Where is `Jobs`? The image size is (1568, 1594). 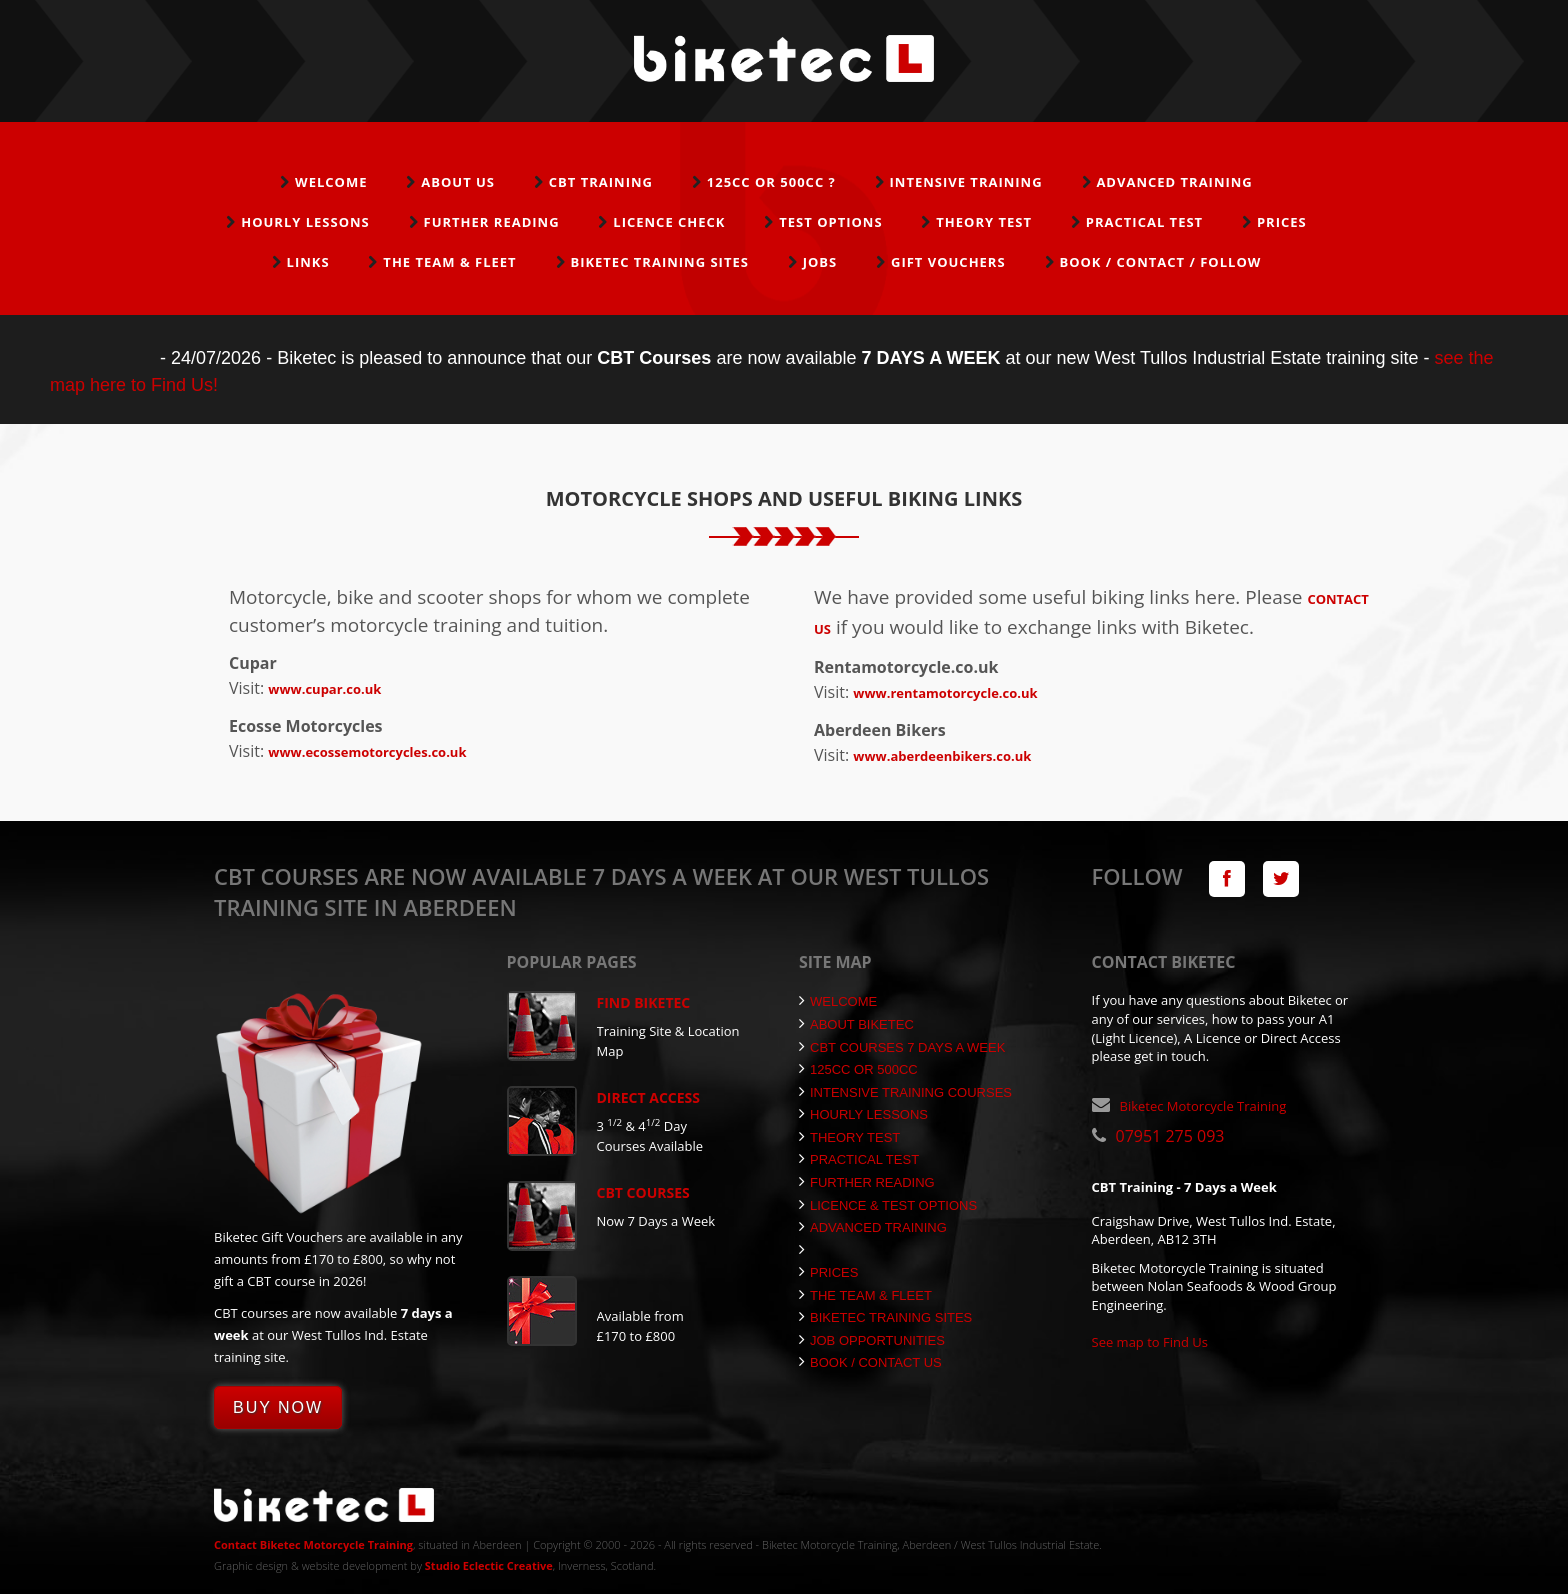
Jobs is located at coordinates (820, 262).